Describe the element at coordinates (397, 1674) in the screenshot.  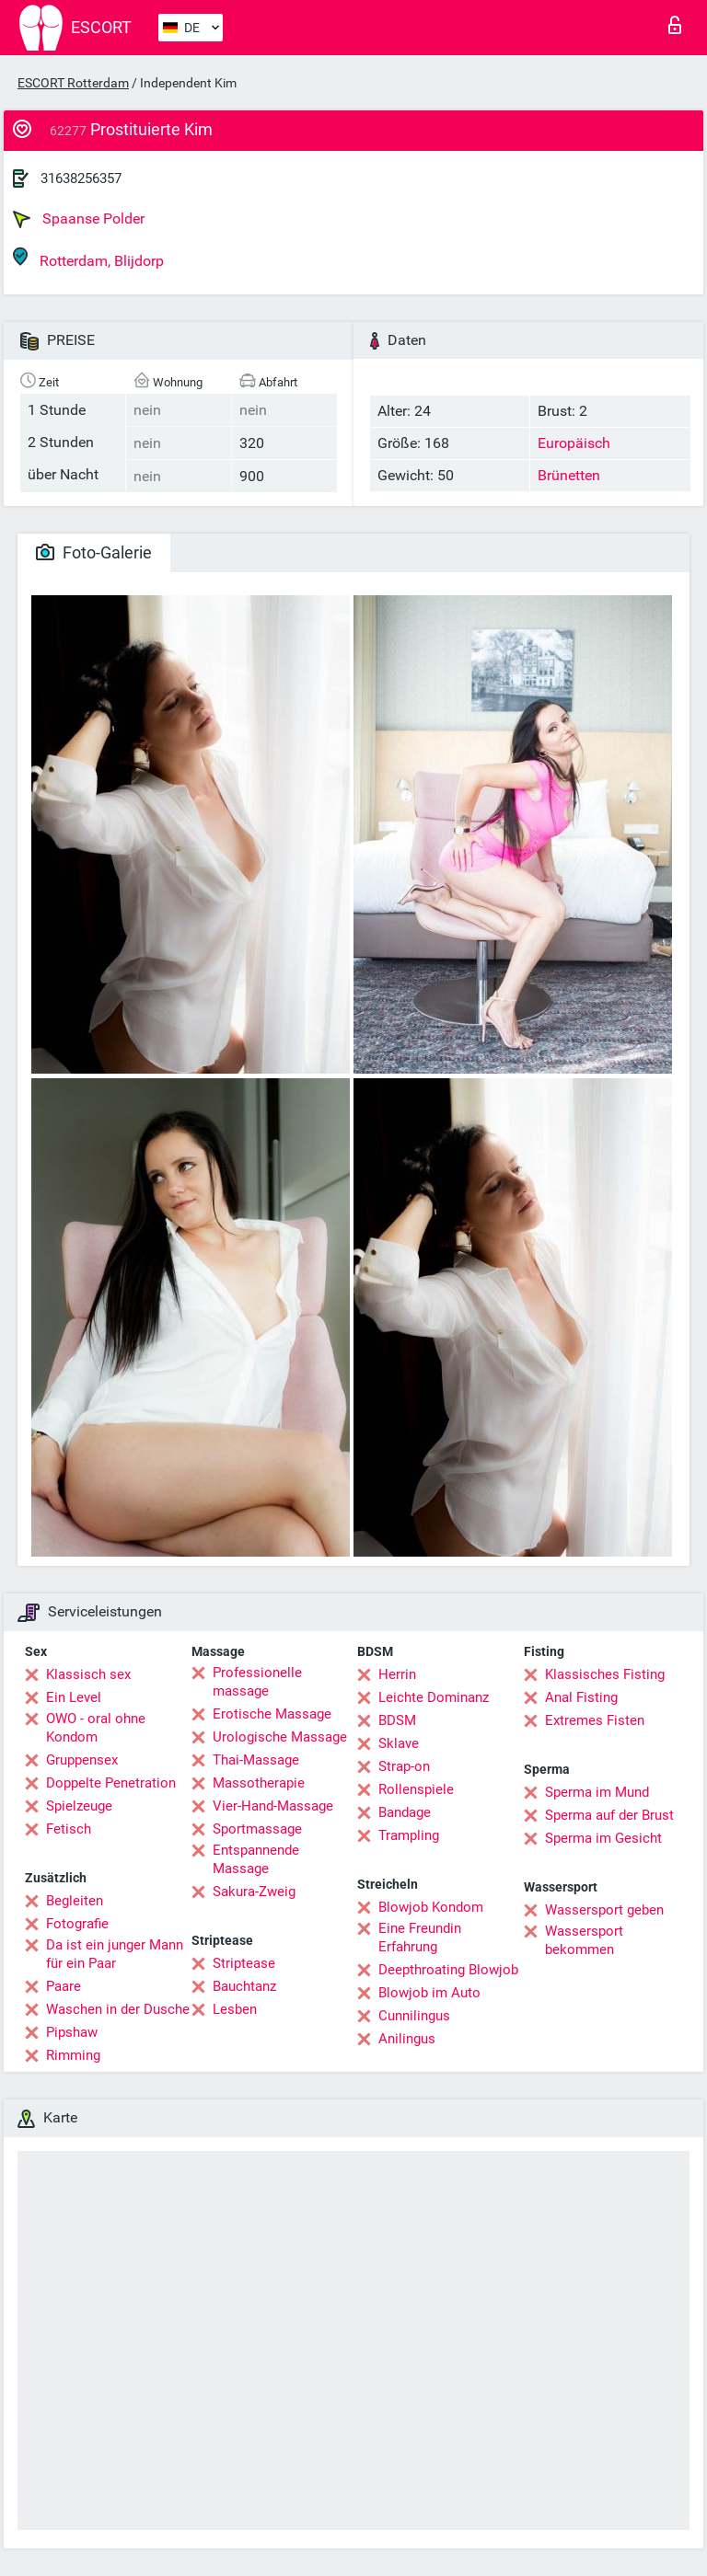
I see `Herrin` at that location.